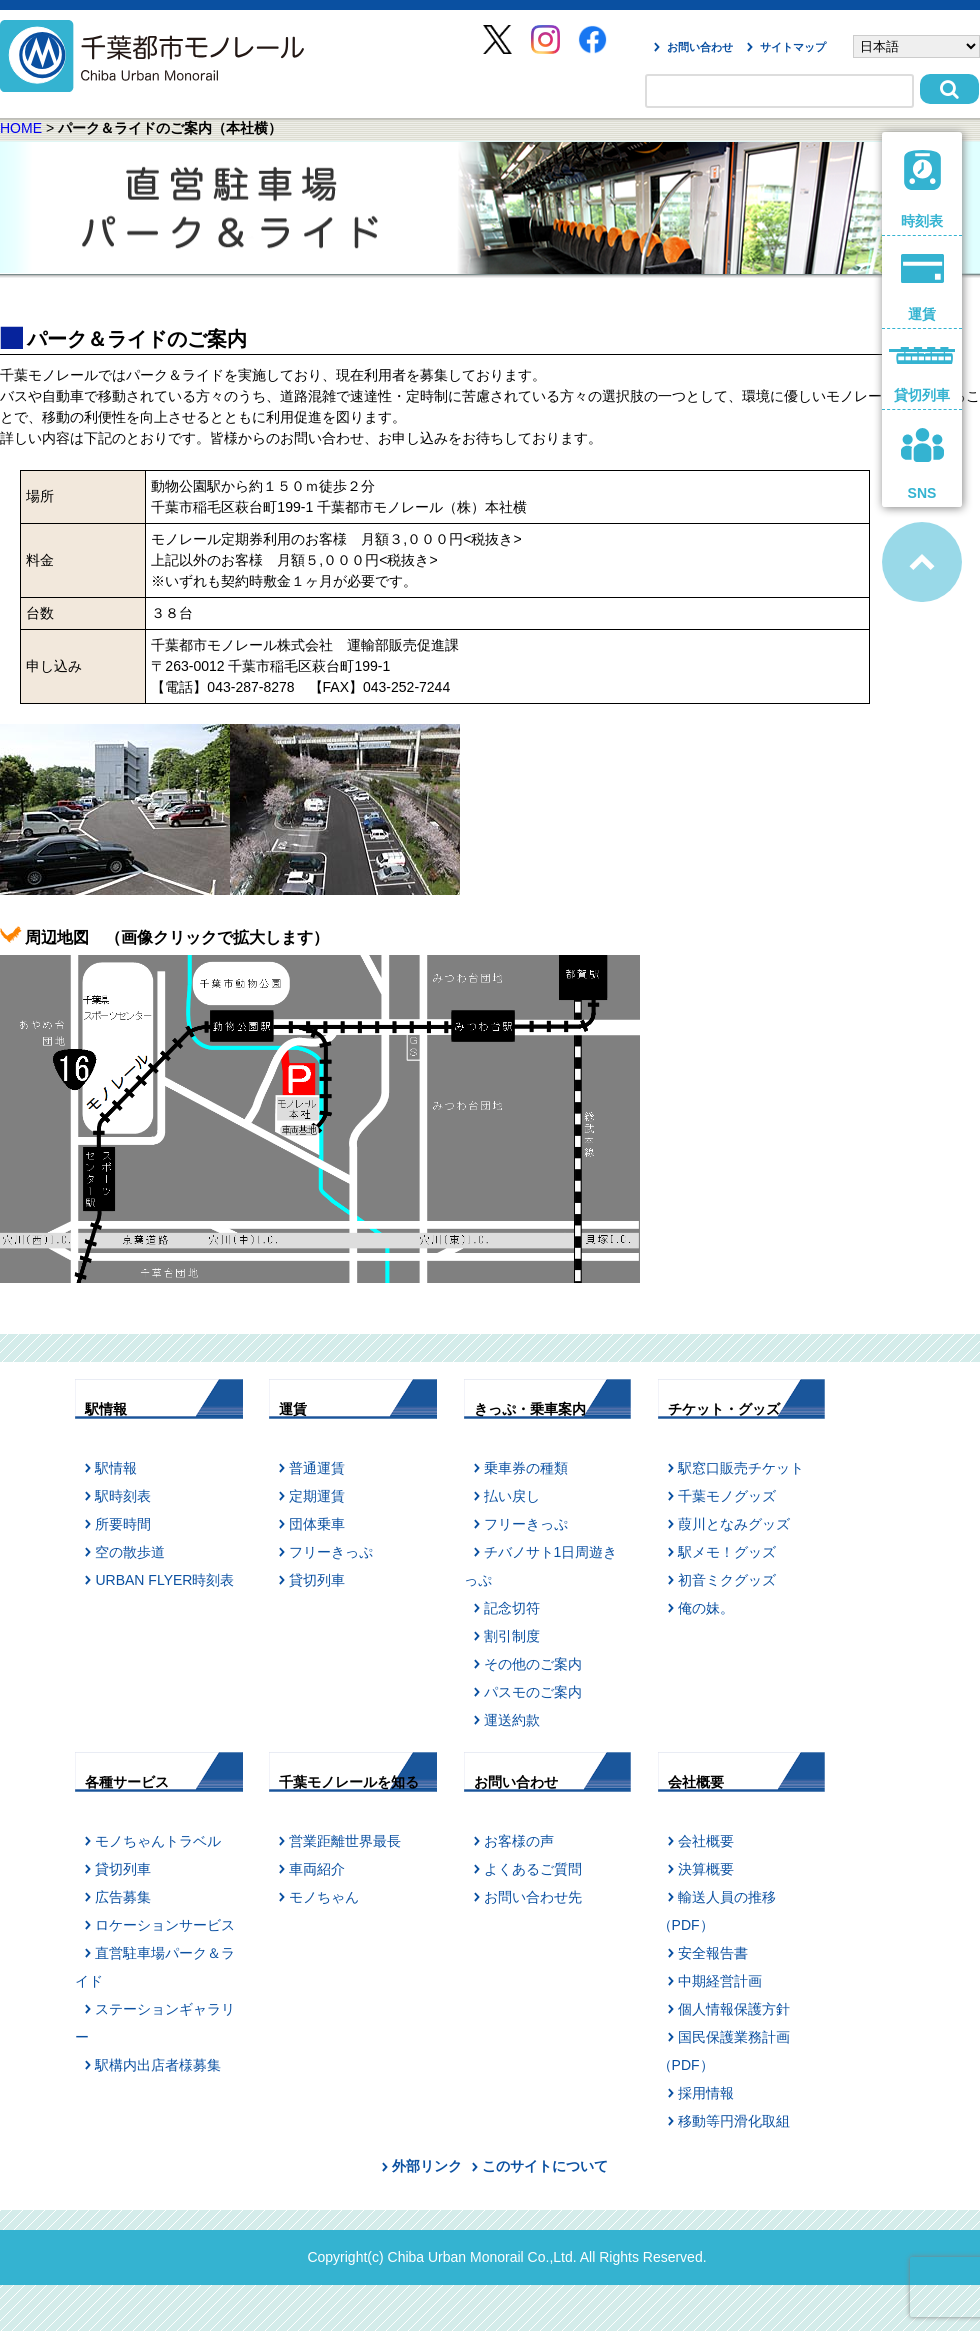  I want to click on 車両紹介, so click(317, 1869).